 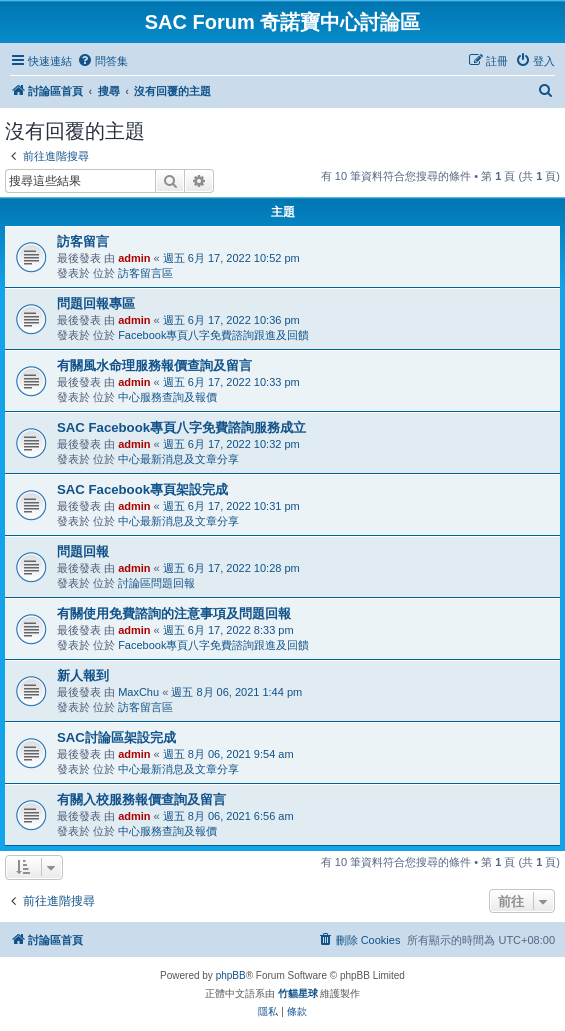 I want to click on 討論區問題回報, so click(x=156, y=583).